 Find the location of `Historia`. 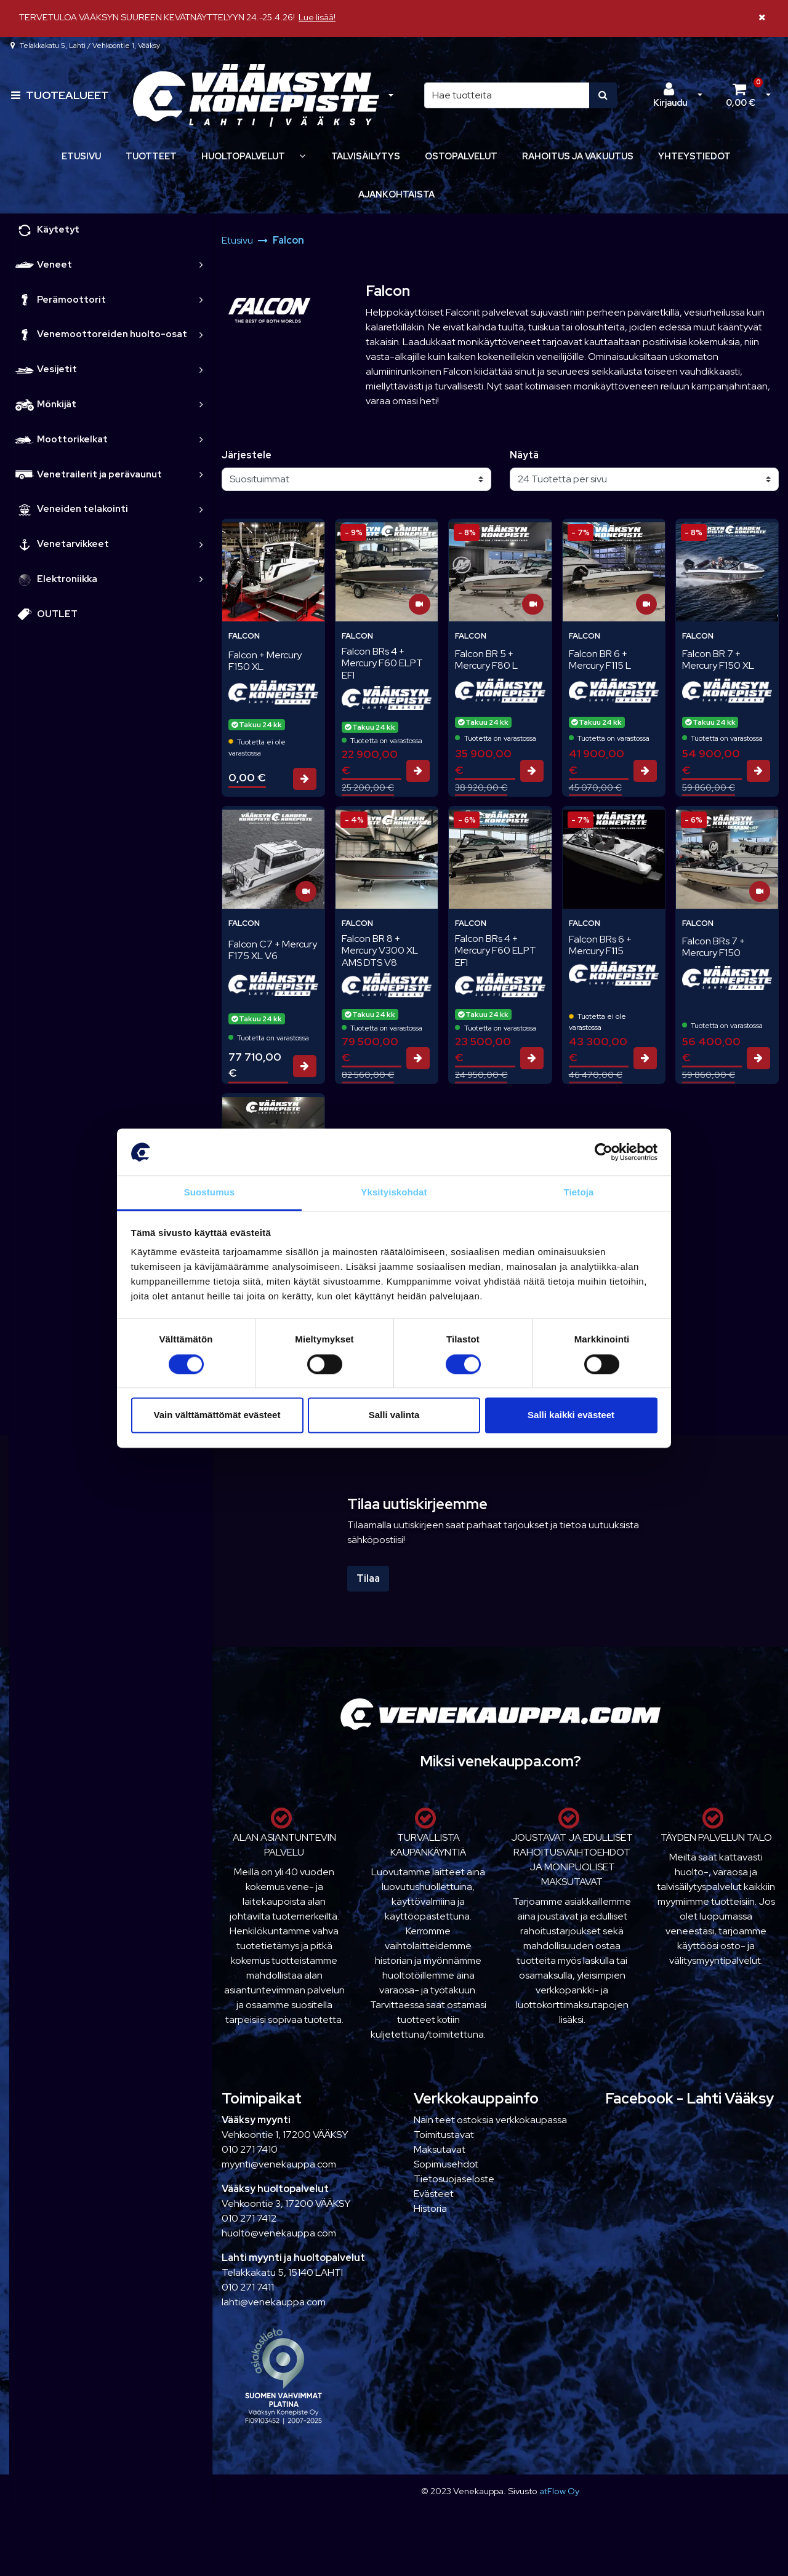

Historia is located at coordinates (430, 2208).